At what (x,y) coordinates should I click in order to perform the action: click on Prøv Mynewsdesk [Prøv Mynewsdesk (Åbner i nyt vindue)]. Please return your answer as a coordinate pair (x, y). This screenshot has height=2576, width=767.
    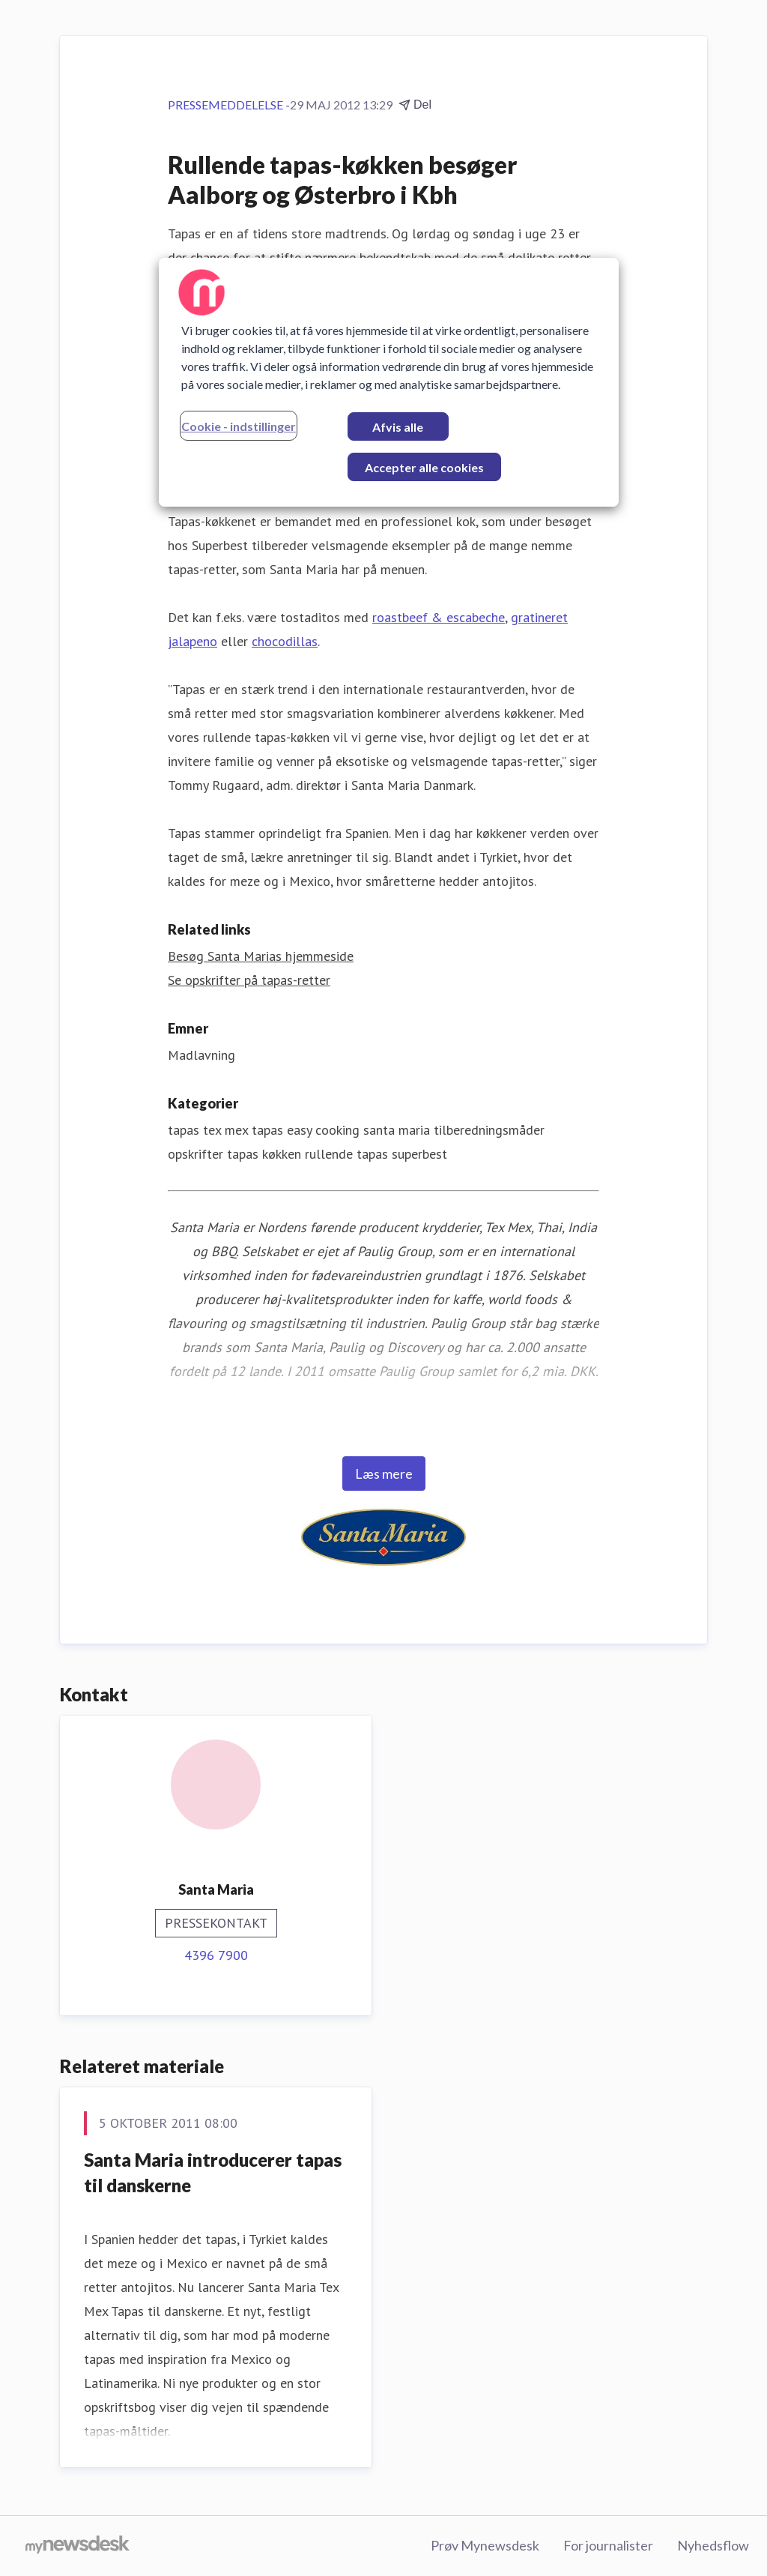
    Looking at the image, I should click on (485, 2545).